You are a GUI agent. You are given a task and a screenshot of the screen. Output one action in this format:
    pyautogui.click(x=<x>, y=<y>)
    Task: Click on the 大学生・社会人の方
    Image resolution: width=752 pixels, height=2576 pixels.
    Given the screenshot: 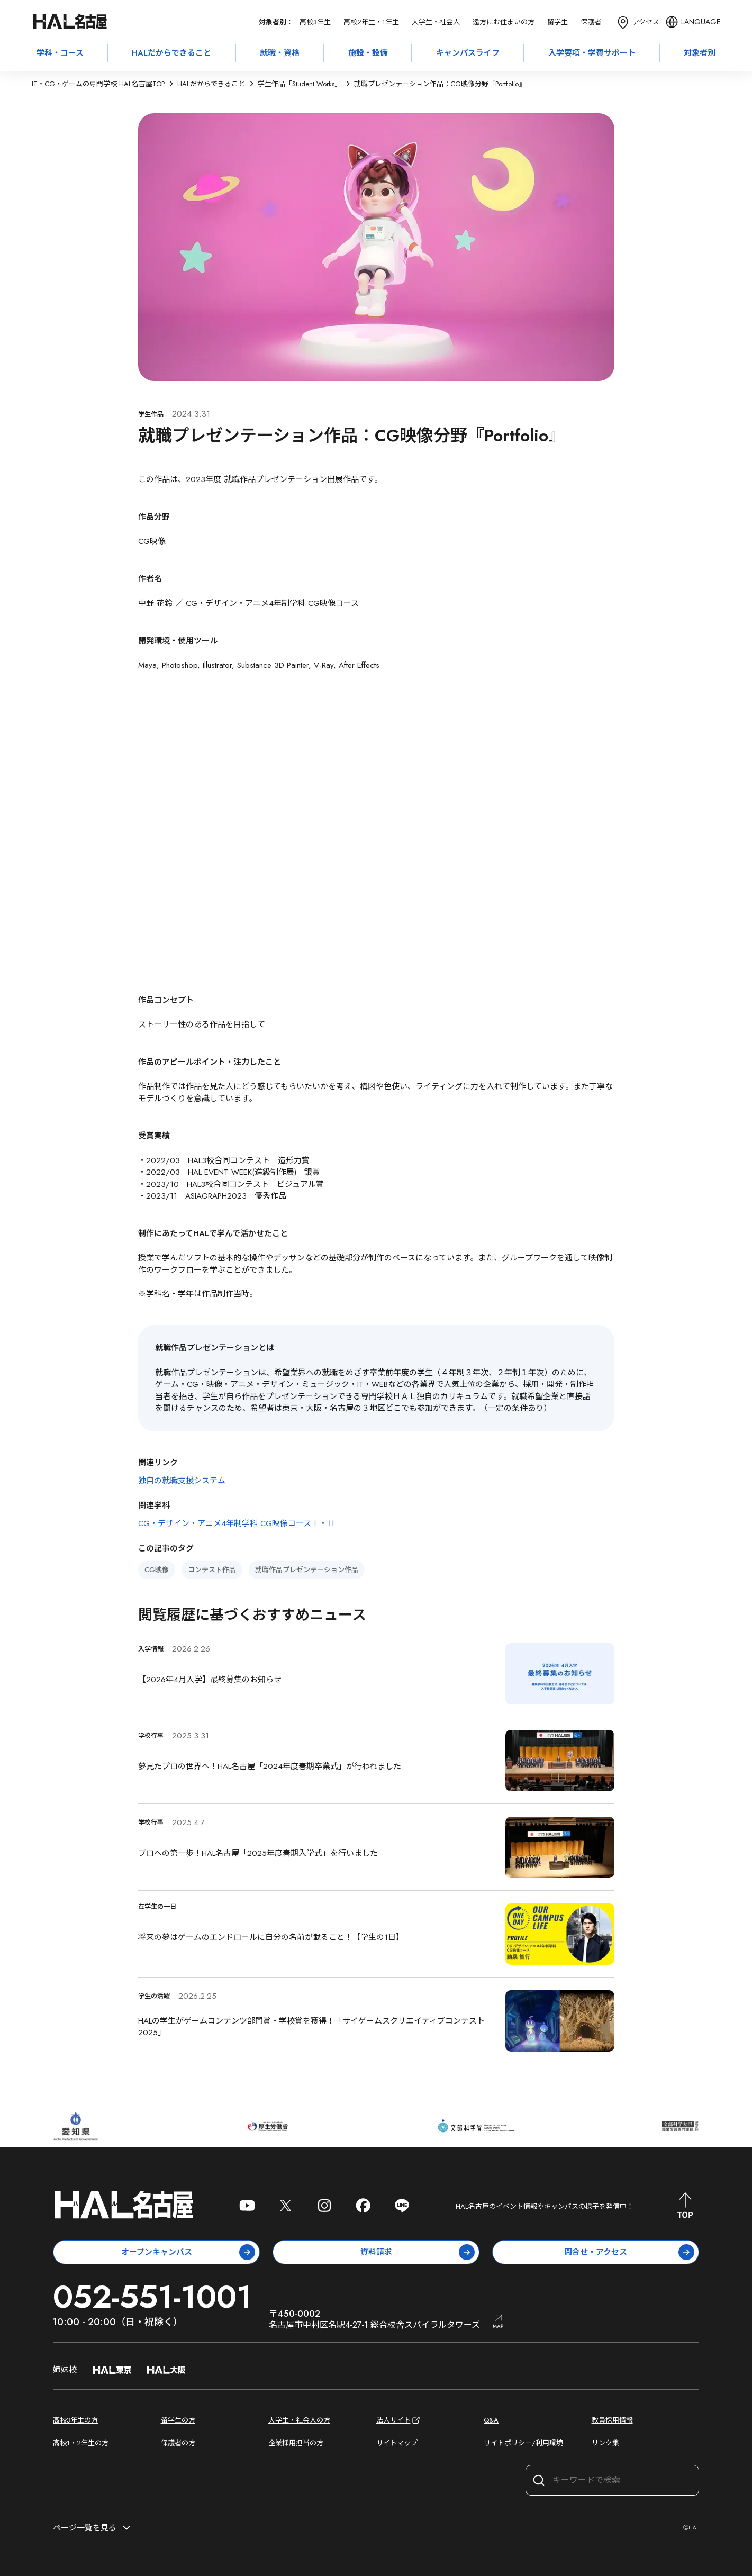 What is the action you would take?
    pyautogui.click(x=299, y=2420)
    